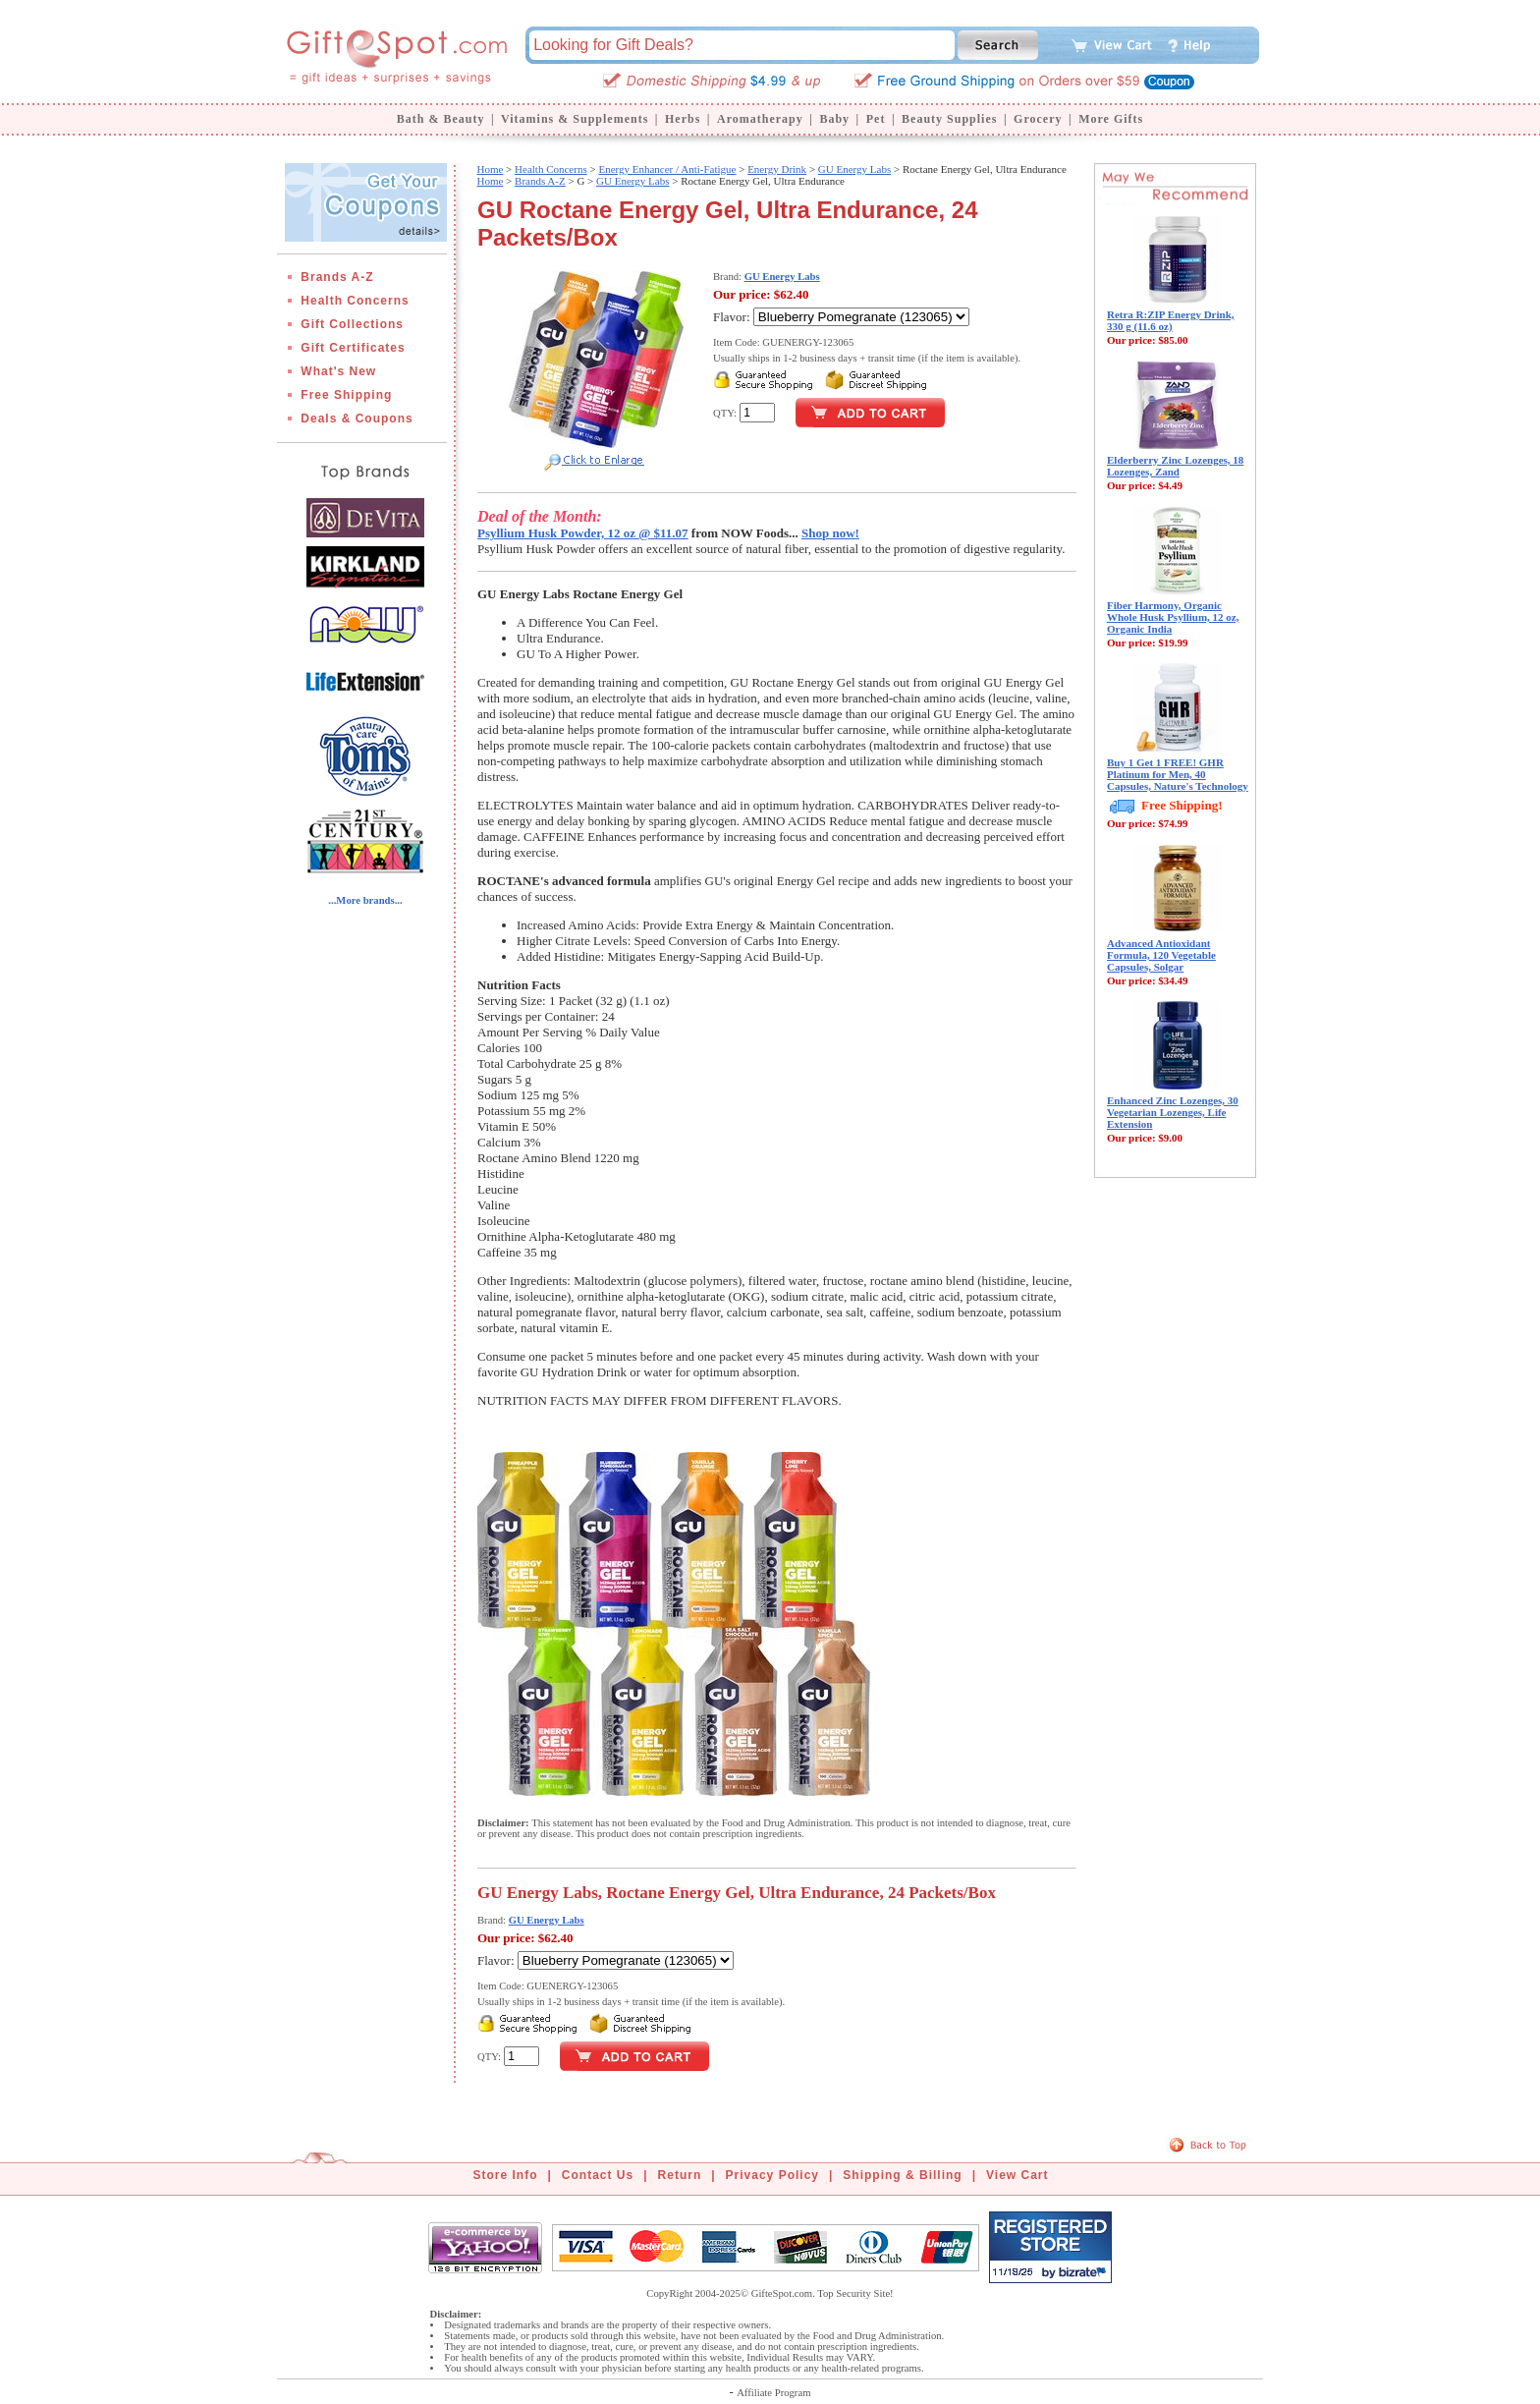 The height and width of the screenshot is (2404, 1540). What do you see at coordinates (1110, 119) in the screenshot?
I see `More Gifts` at bounding box center [1110, 119].